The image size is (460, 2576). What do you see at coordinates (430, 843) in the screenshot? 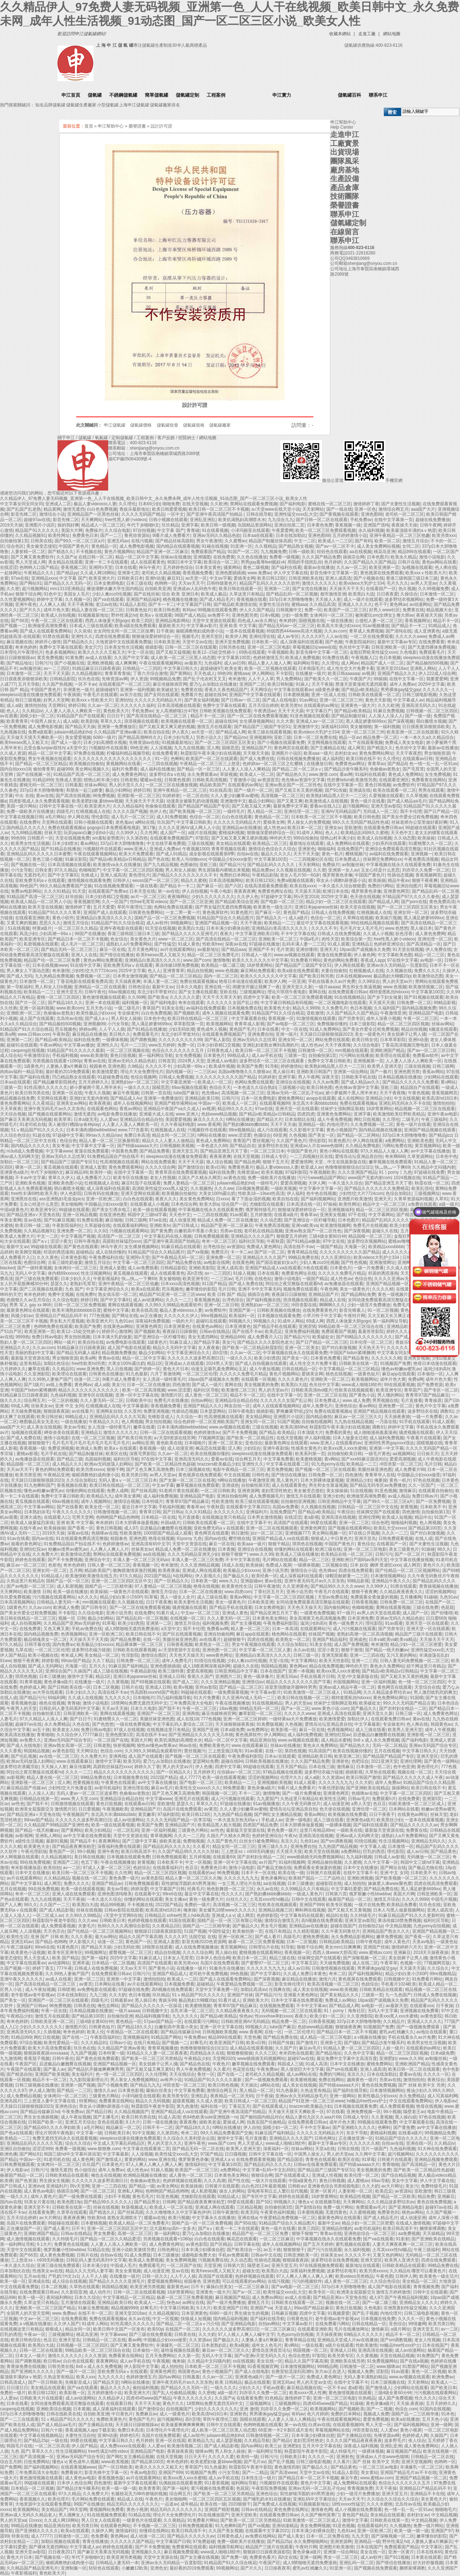
I see `91蜜桃臀久久一区二区` at bounding box center [430, 843].